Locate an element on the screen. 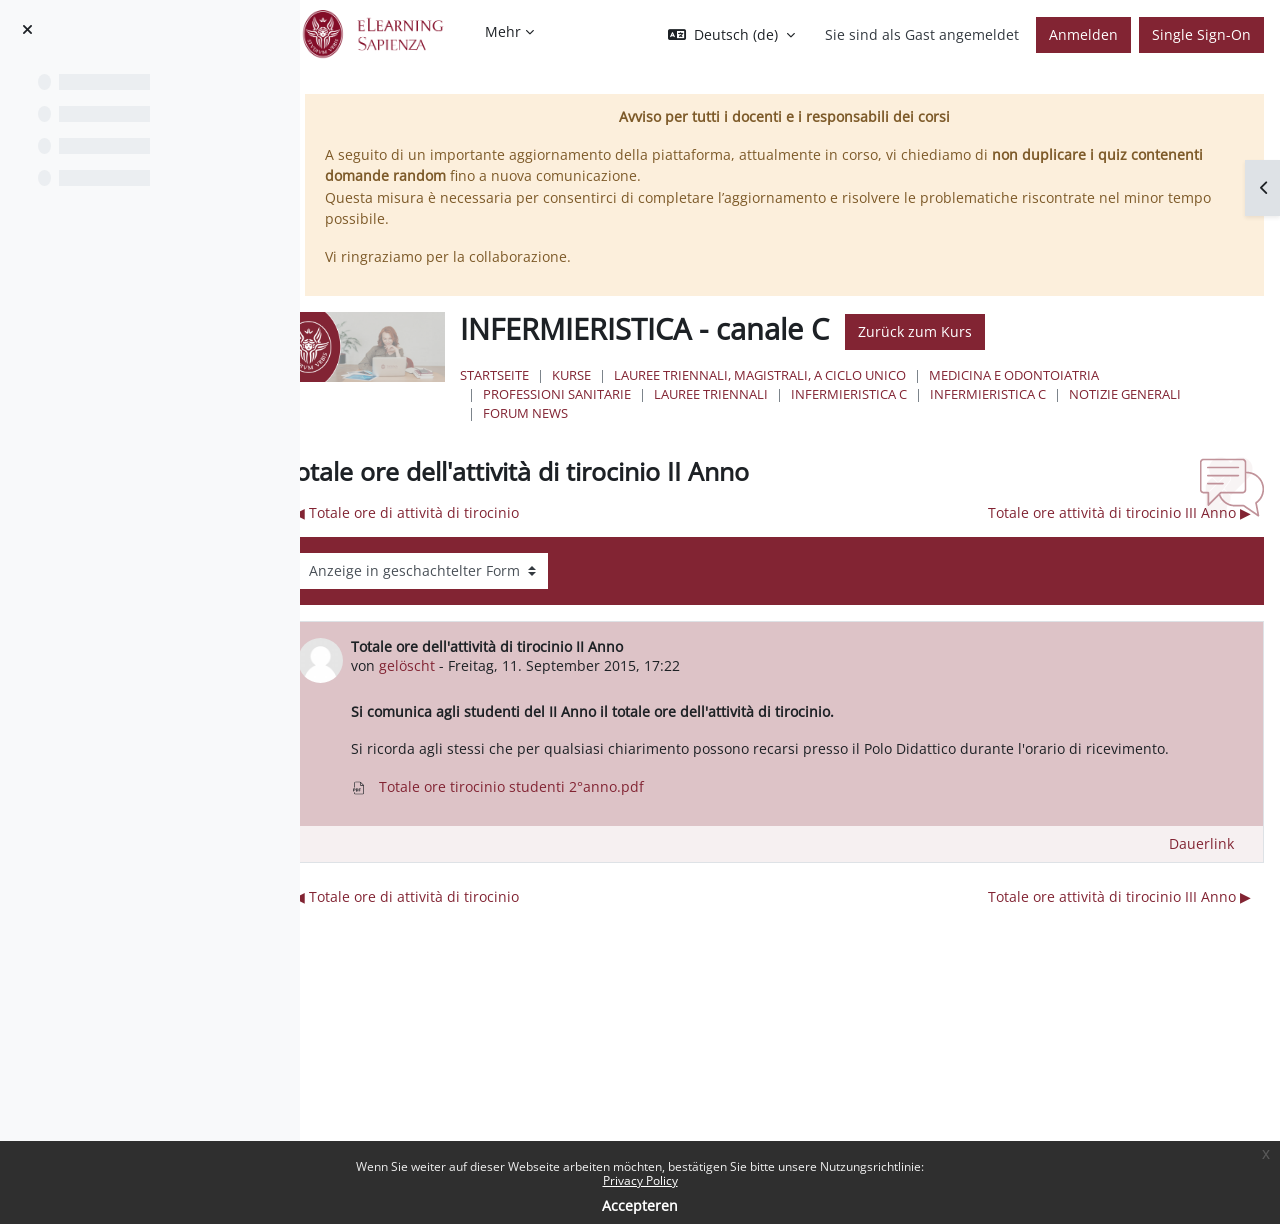 The height and width of the screenshot is (1224, 1280). Lauree Triennali is located at coordinates (802, 394).